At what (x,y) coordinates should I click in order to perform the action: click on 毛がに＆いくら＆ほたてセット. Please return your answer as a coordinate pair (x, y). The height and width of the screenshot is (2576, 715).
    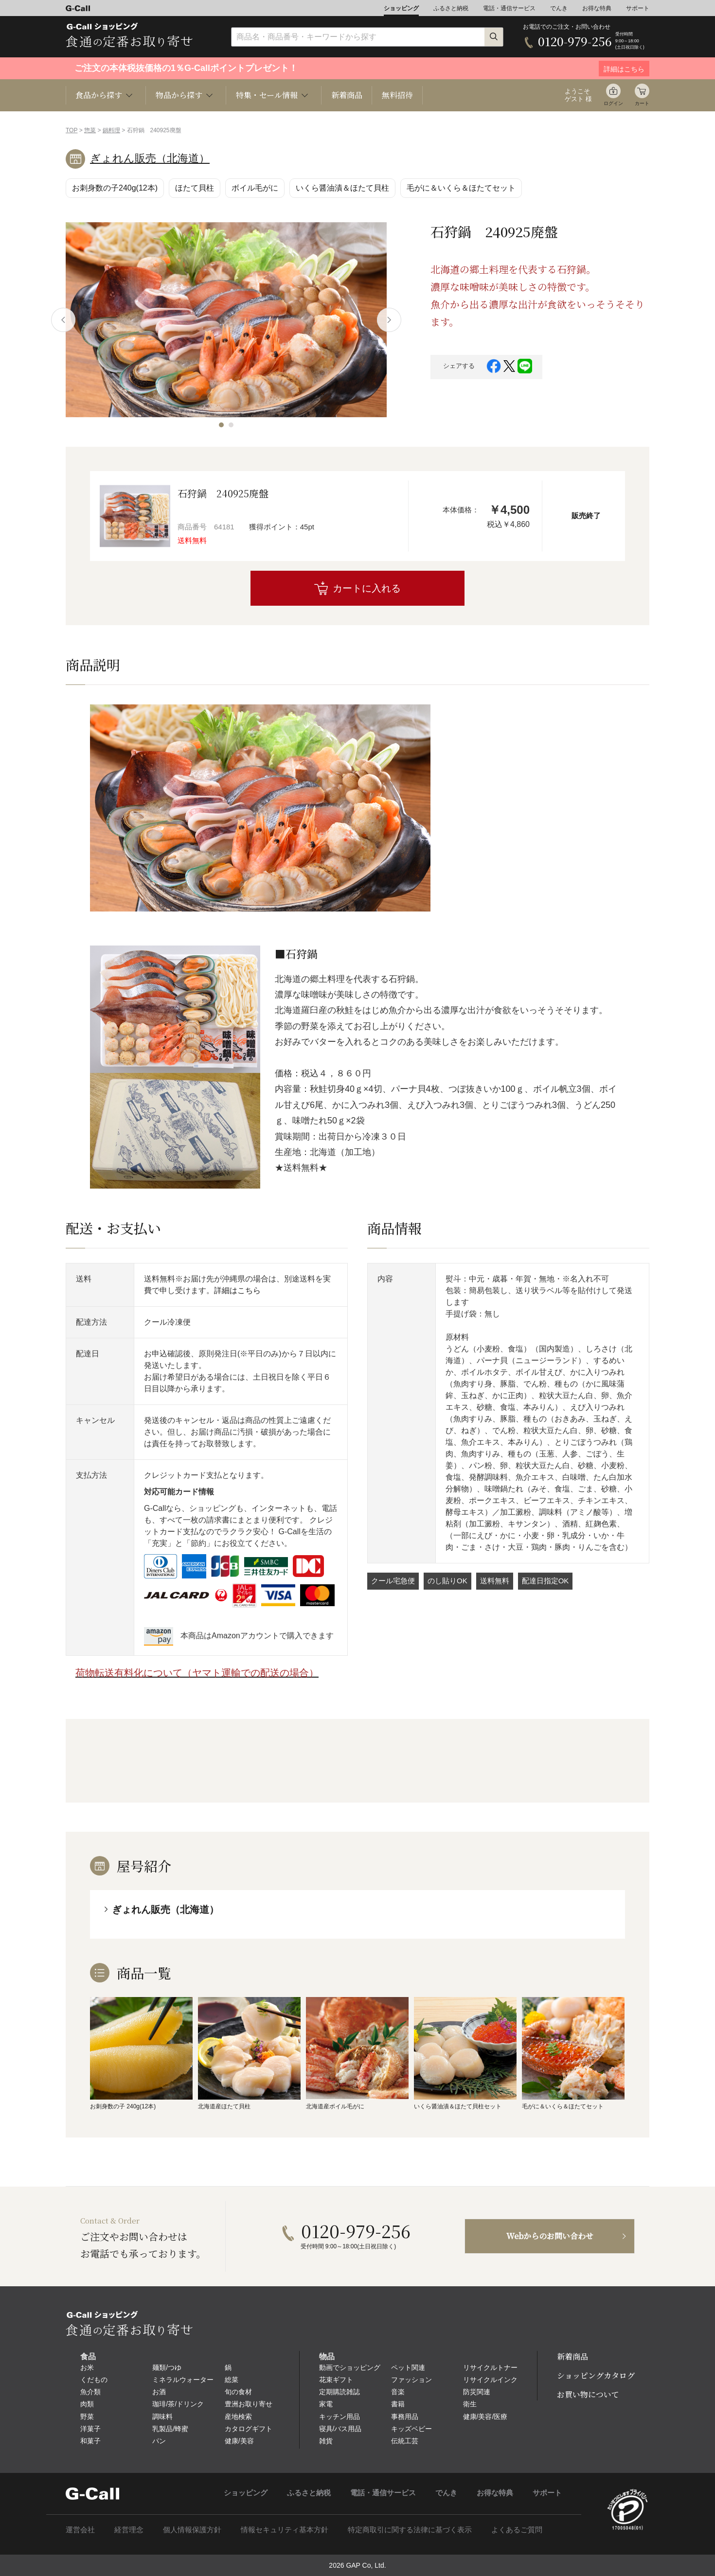
    Looking at the image, I should click on (461, 188).